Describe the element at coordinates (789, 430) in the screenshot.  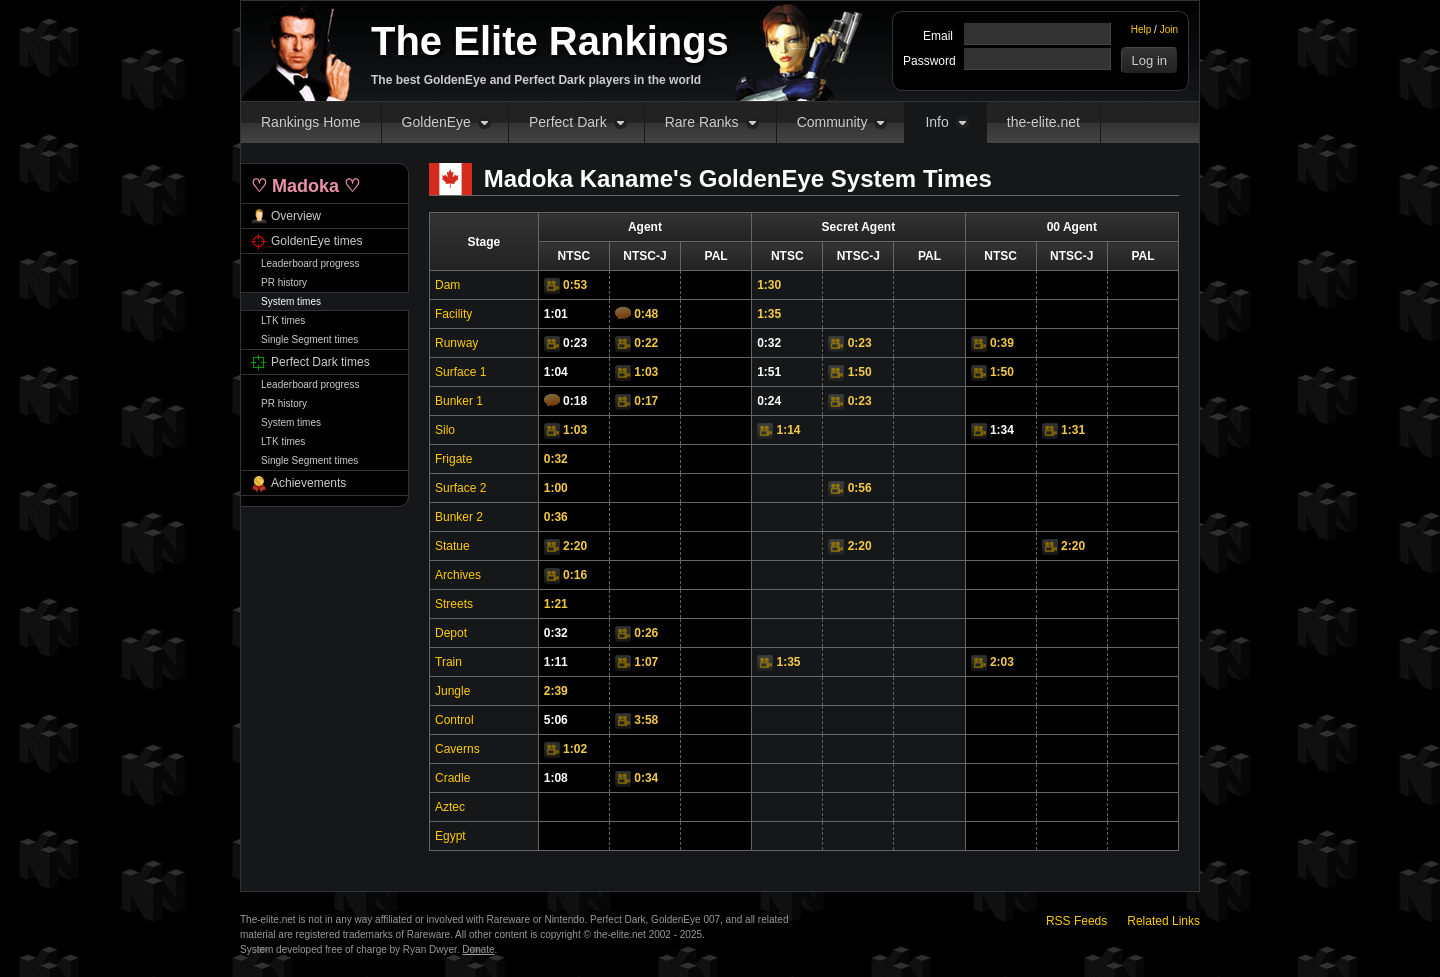
I see `1:14` at that location.